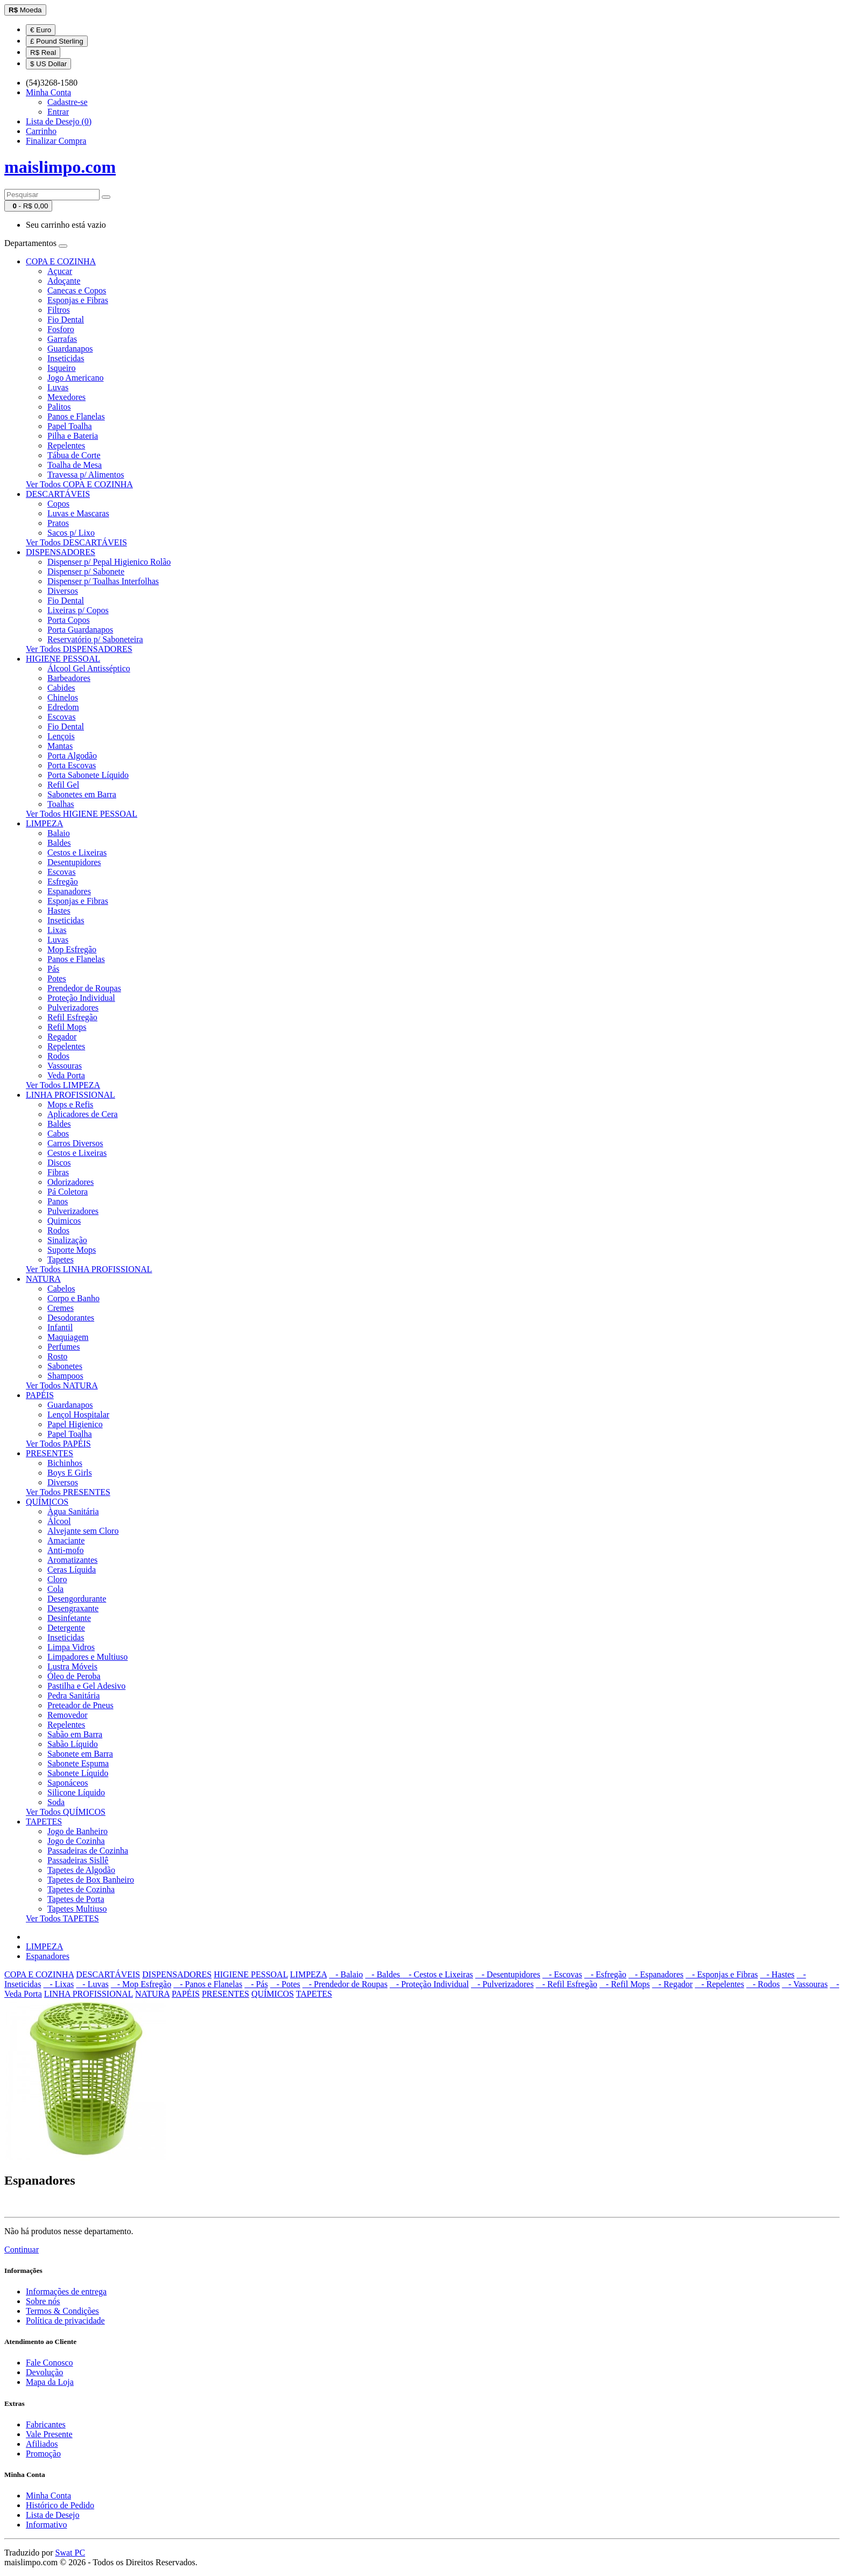 The width and height of the screenshot is (844, 2576). Describe the element at coordinates (62, 881) in the screenshot. I see `Esfregão` at that location.